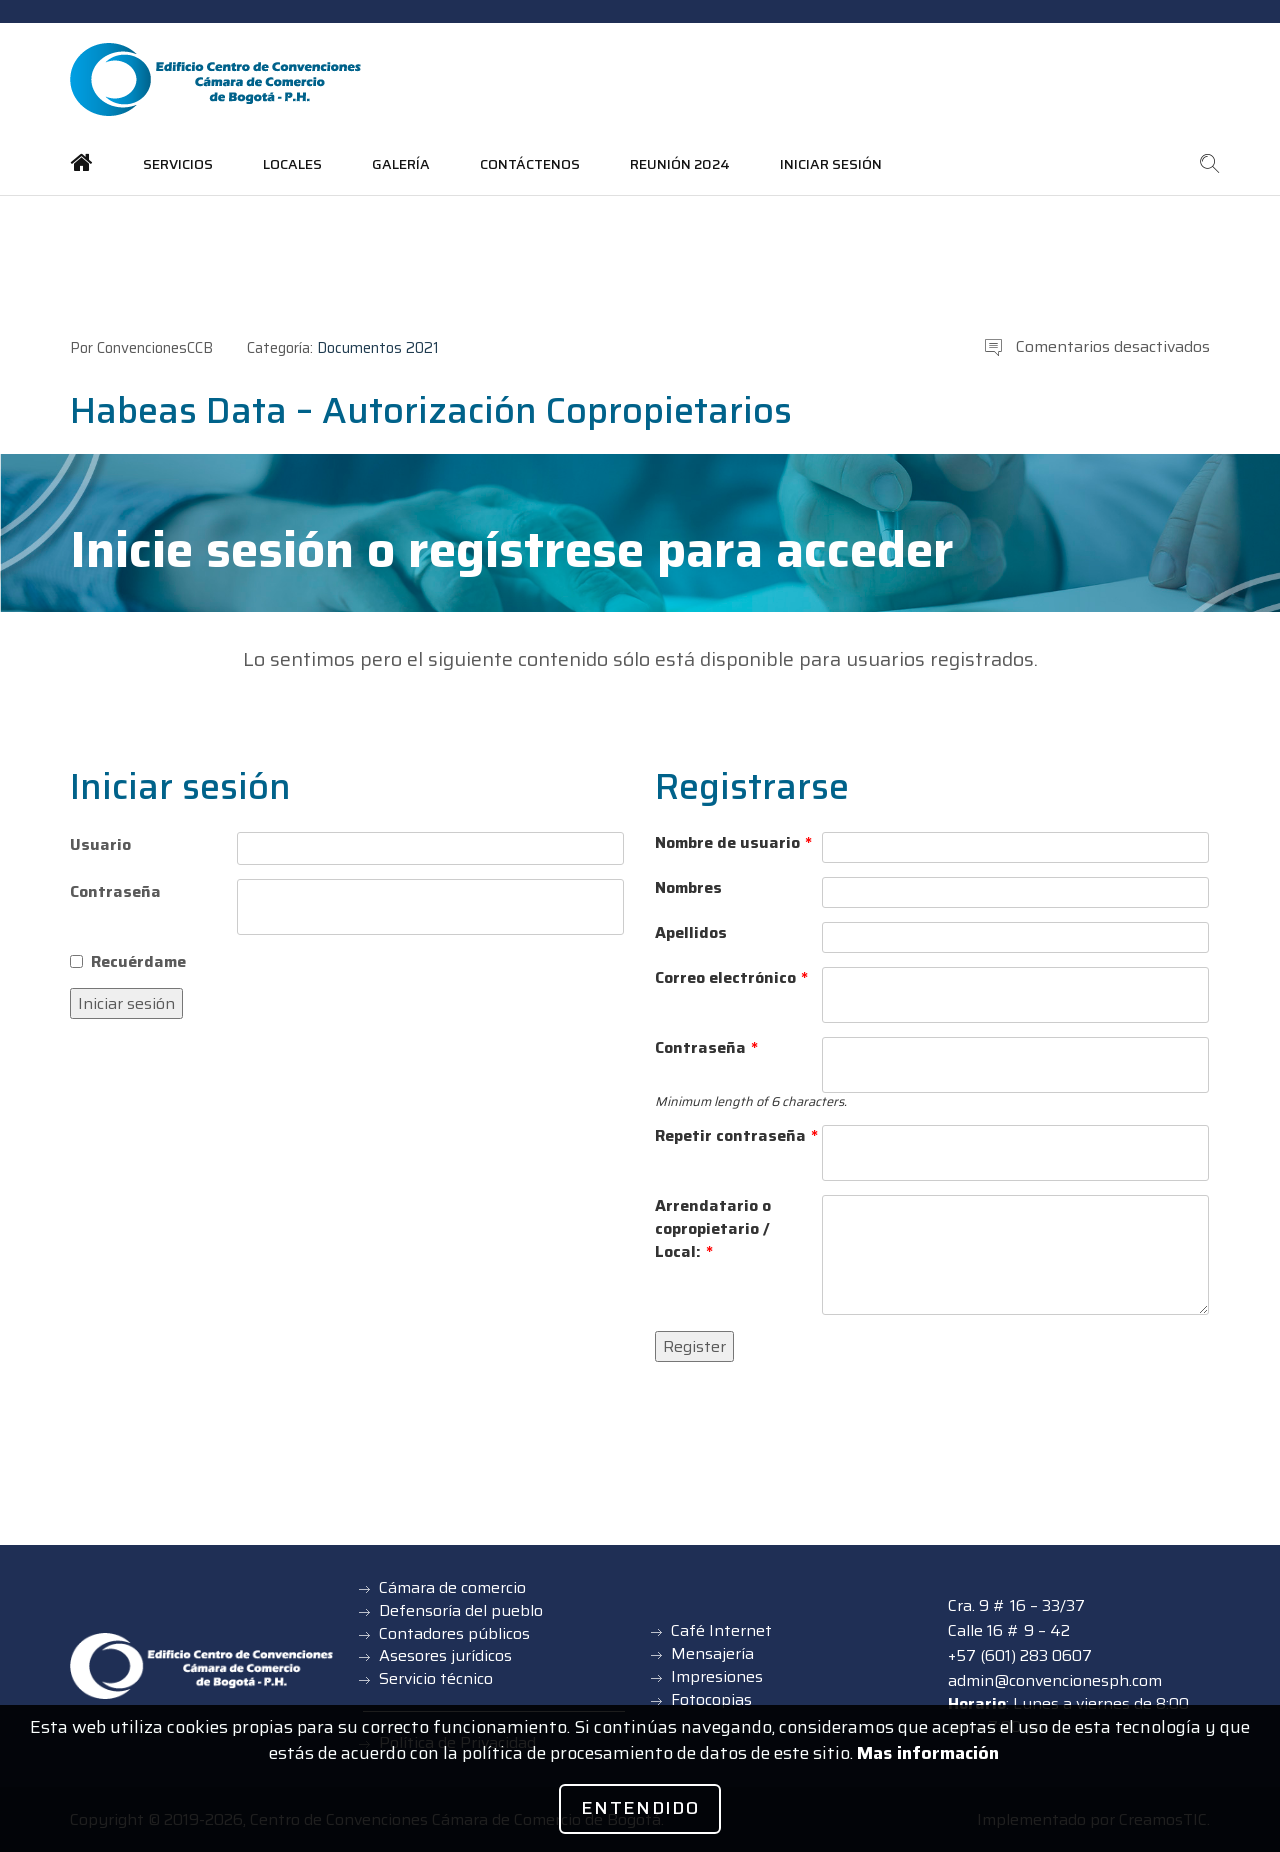 The height and width of the screenshot is (1852, 1280). I want to click on Nombres, so click(688, 888).